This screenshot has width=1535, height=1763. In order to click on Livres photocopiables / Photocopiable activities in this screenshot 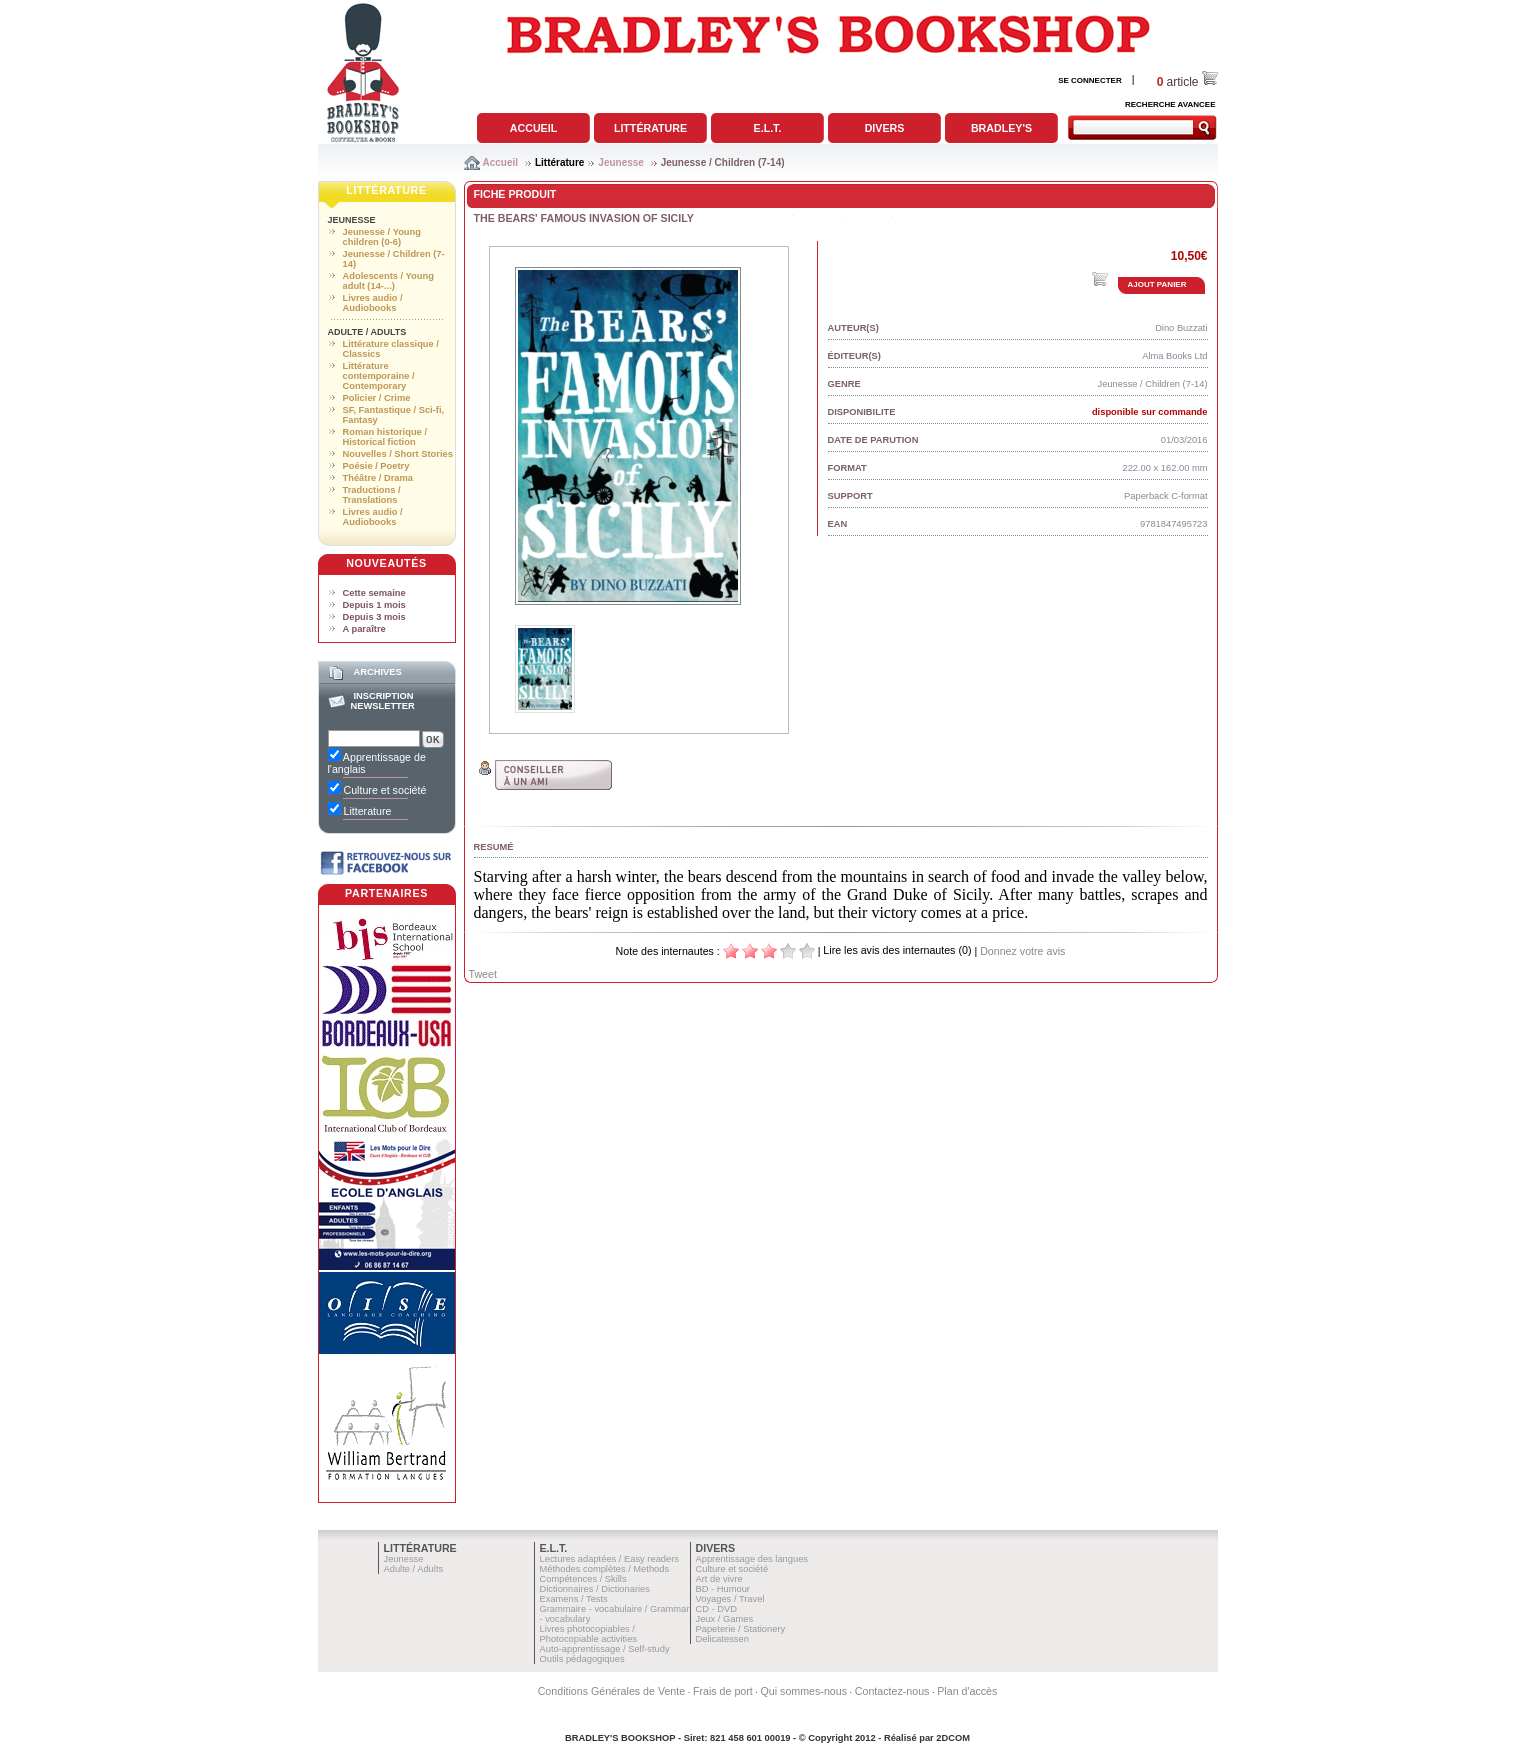, I will do `click(589, 1634)`.